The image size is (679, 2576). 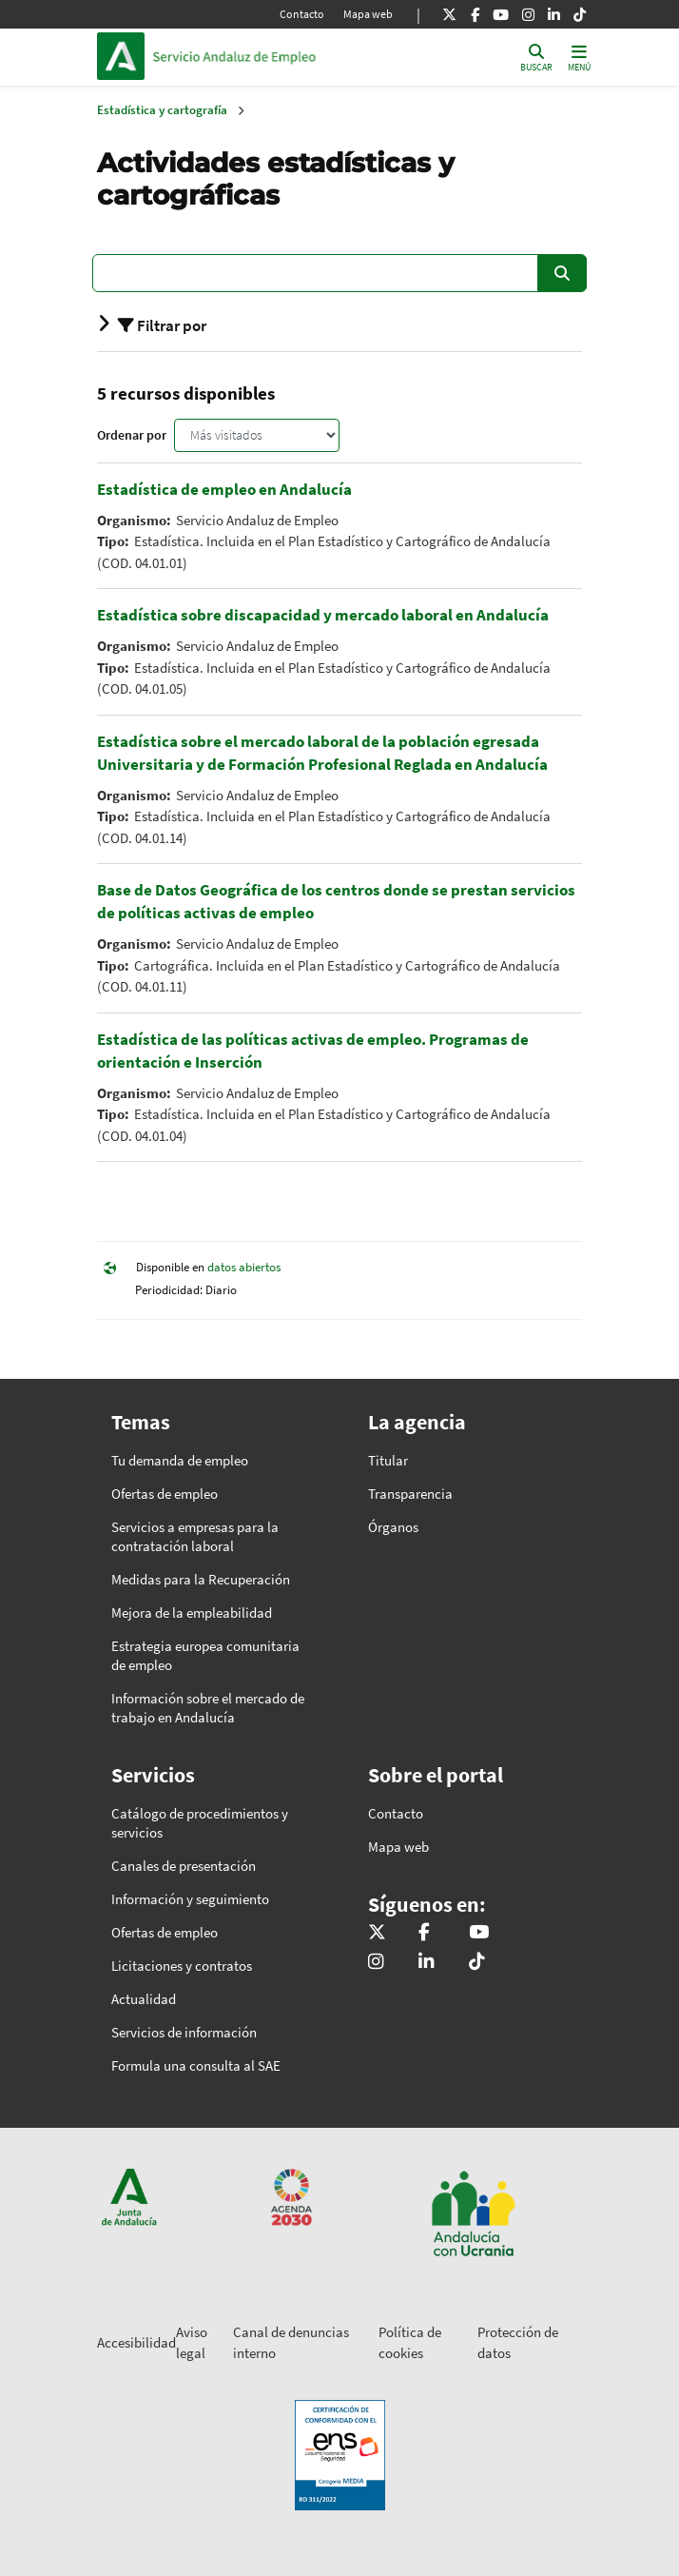 What do you see at coordinates (162, 110) in the screenshot?
I see `Estadística y cartografía` at bounding box center [162, 110].